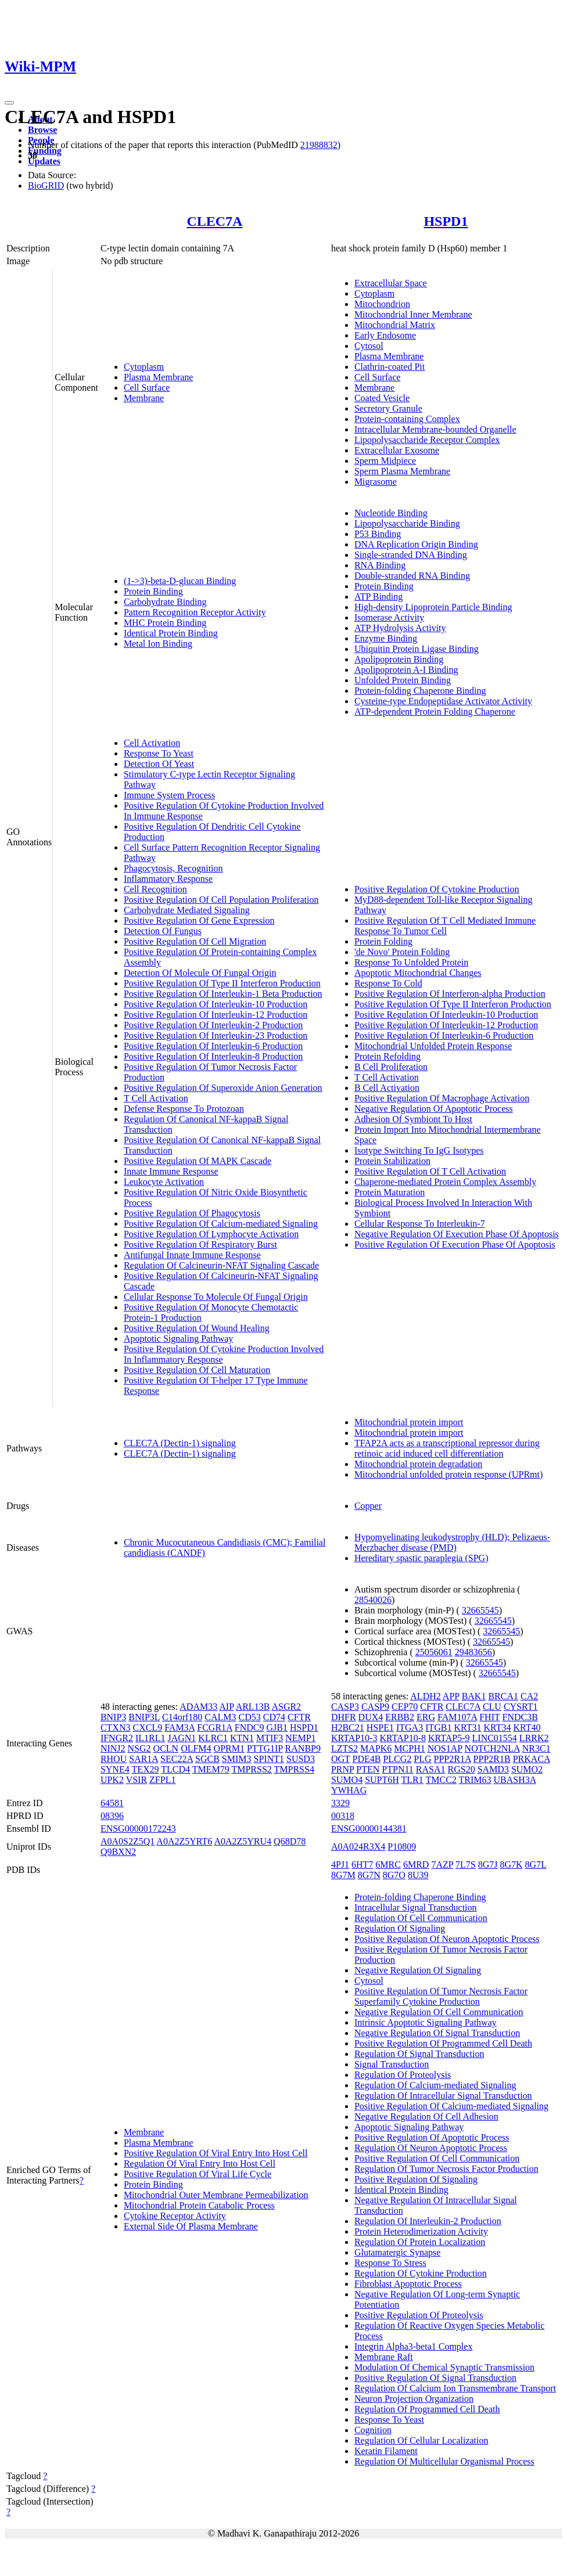  I want to click on Regulation Of Cell Communication, so click(420, 1918).